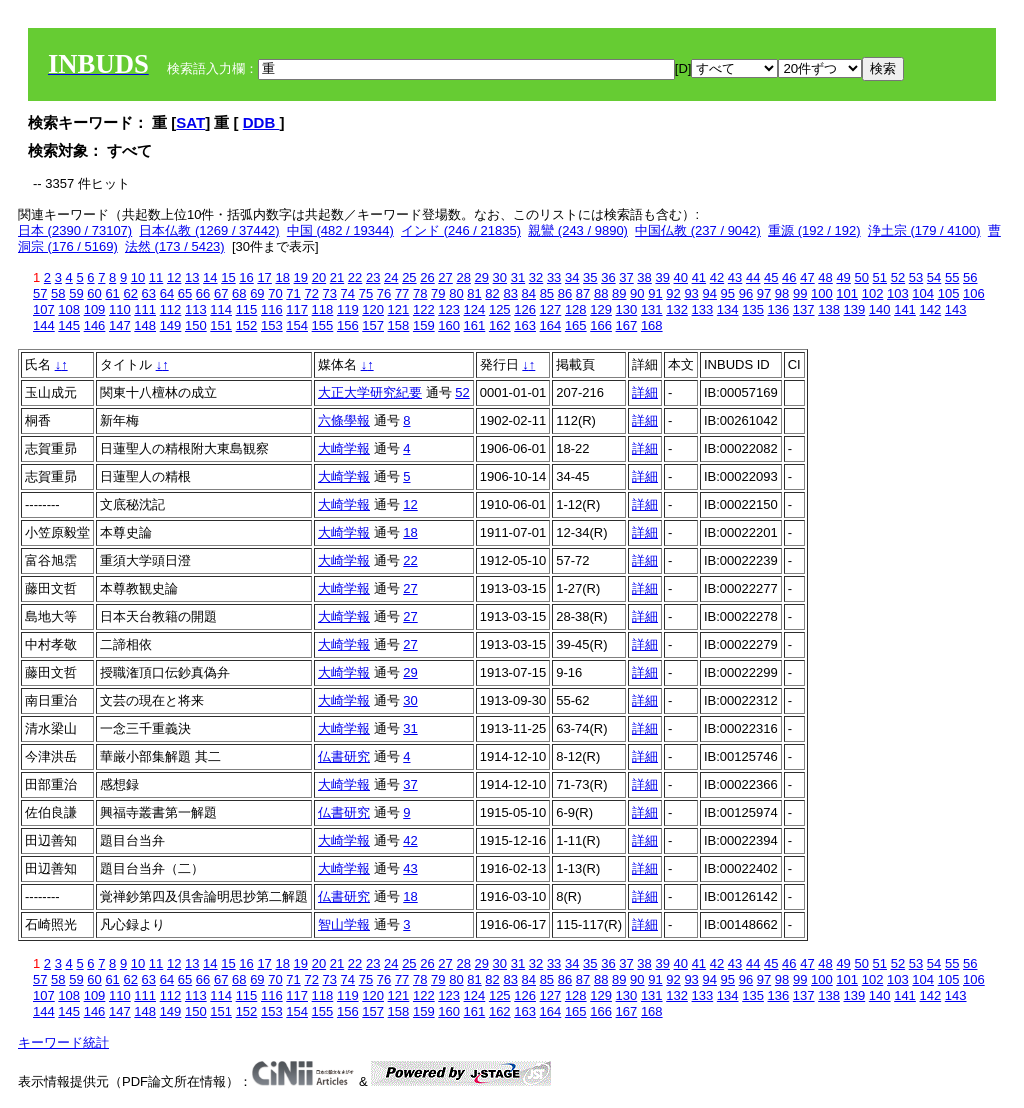 This screenshot has height=1108, width=1024. I want to click on 21, so click(337, 277).